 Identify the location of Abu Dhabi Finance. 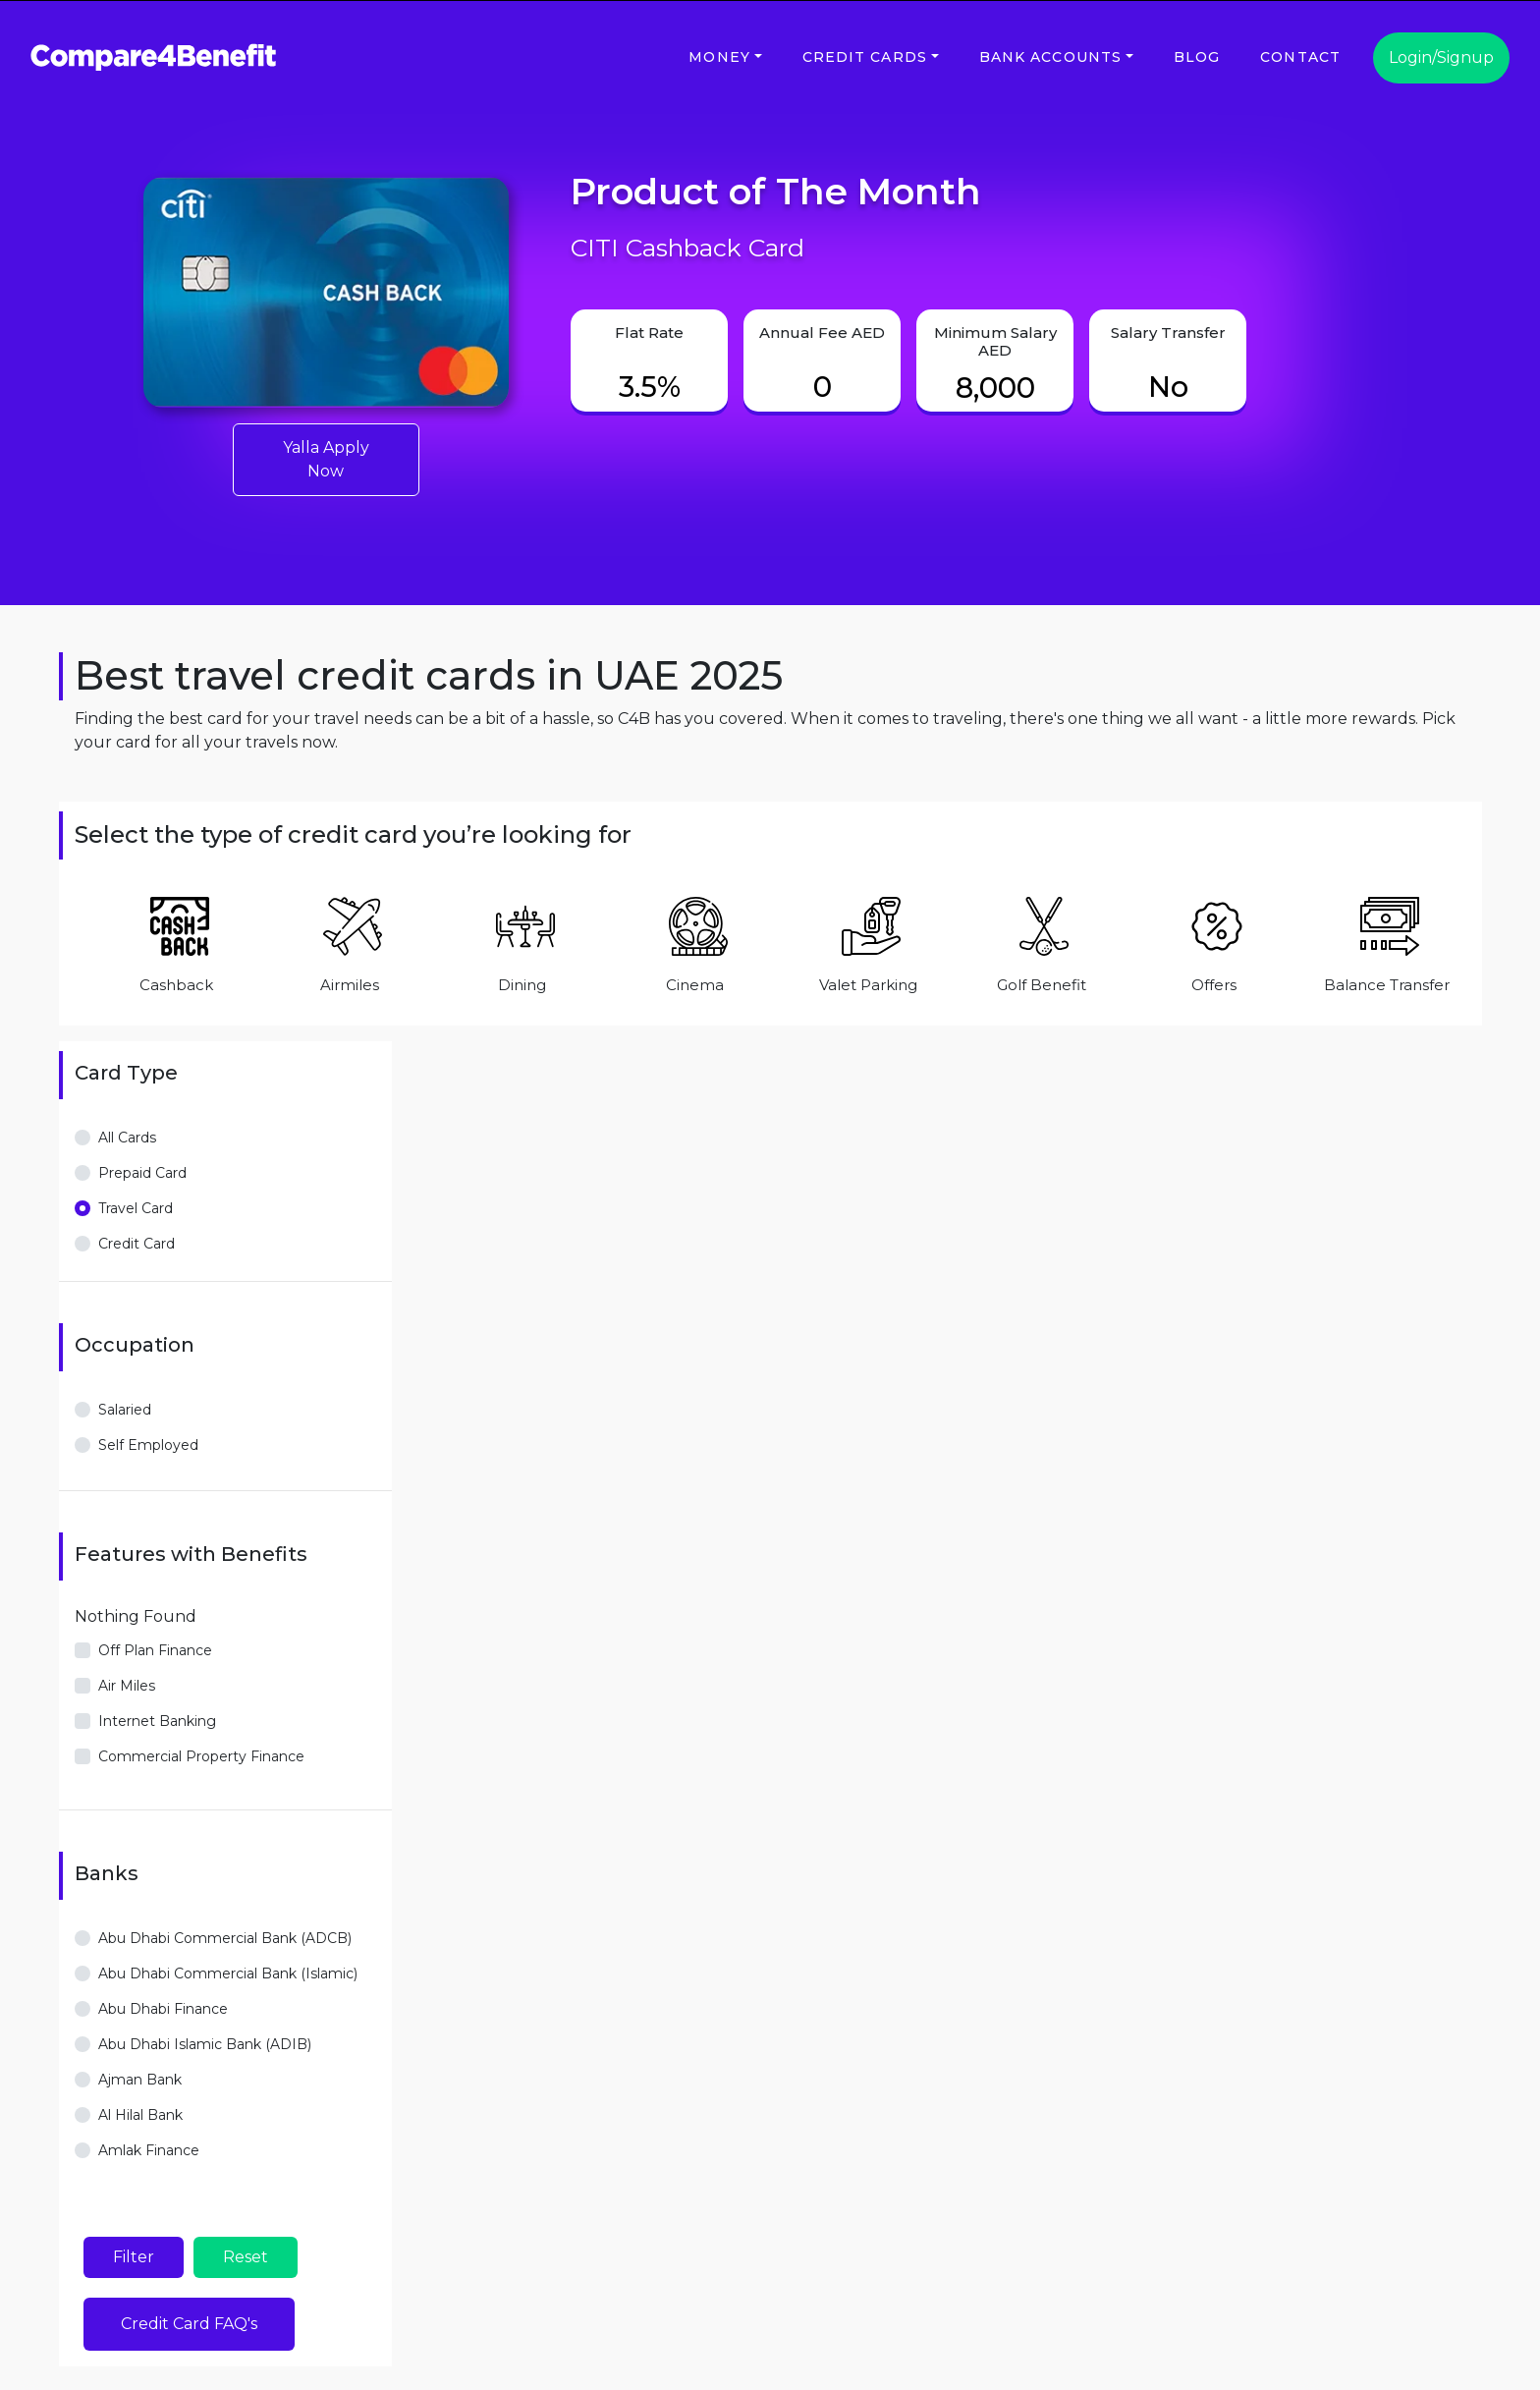
(163, 2009).